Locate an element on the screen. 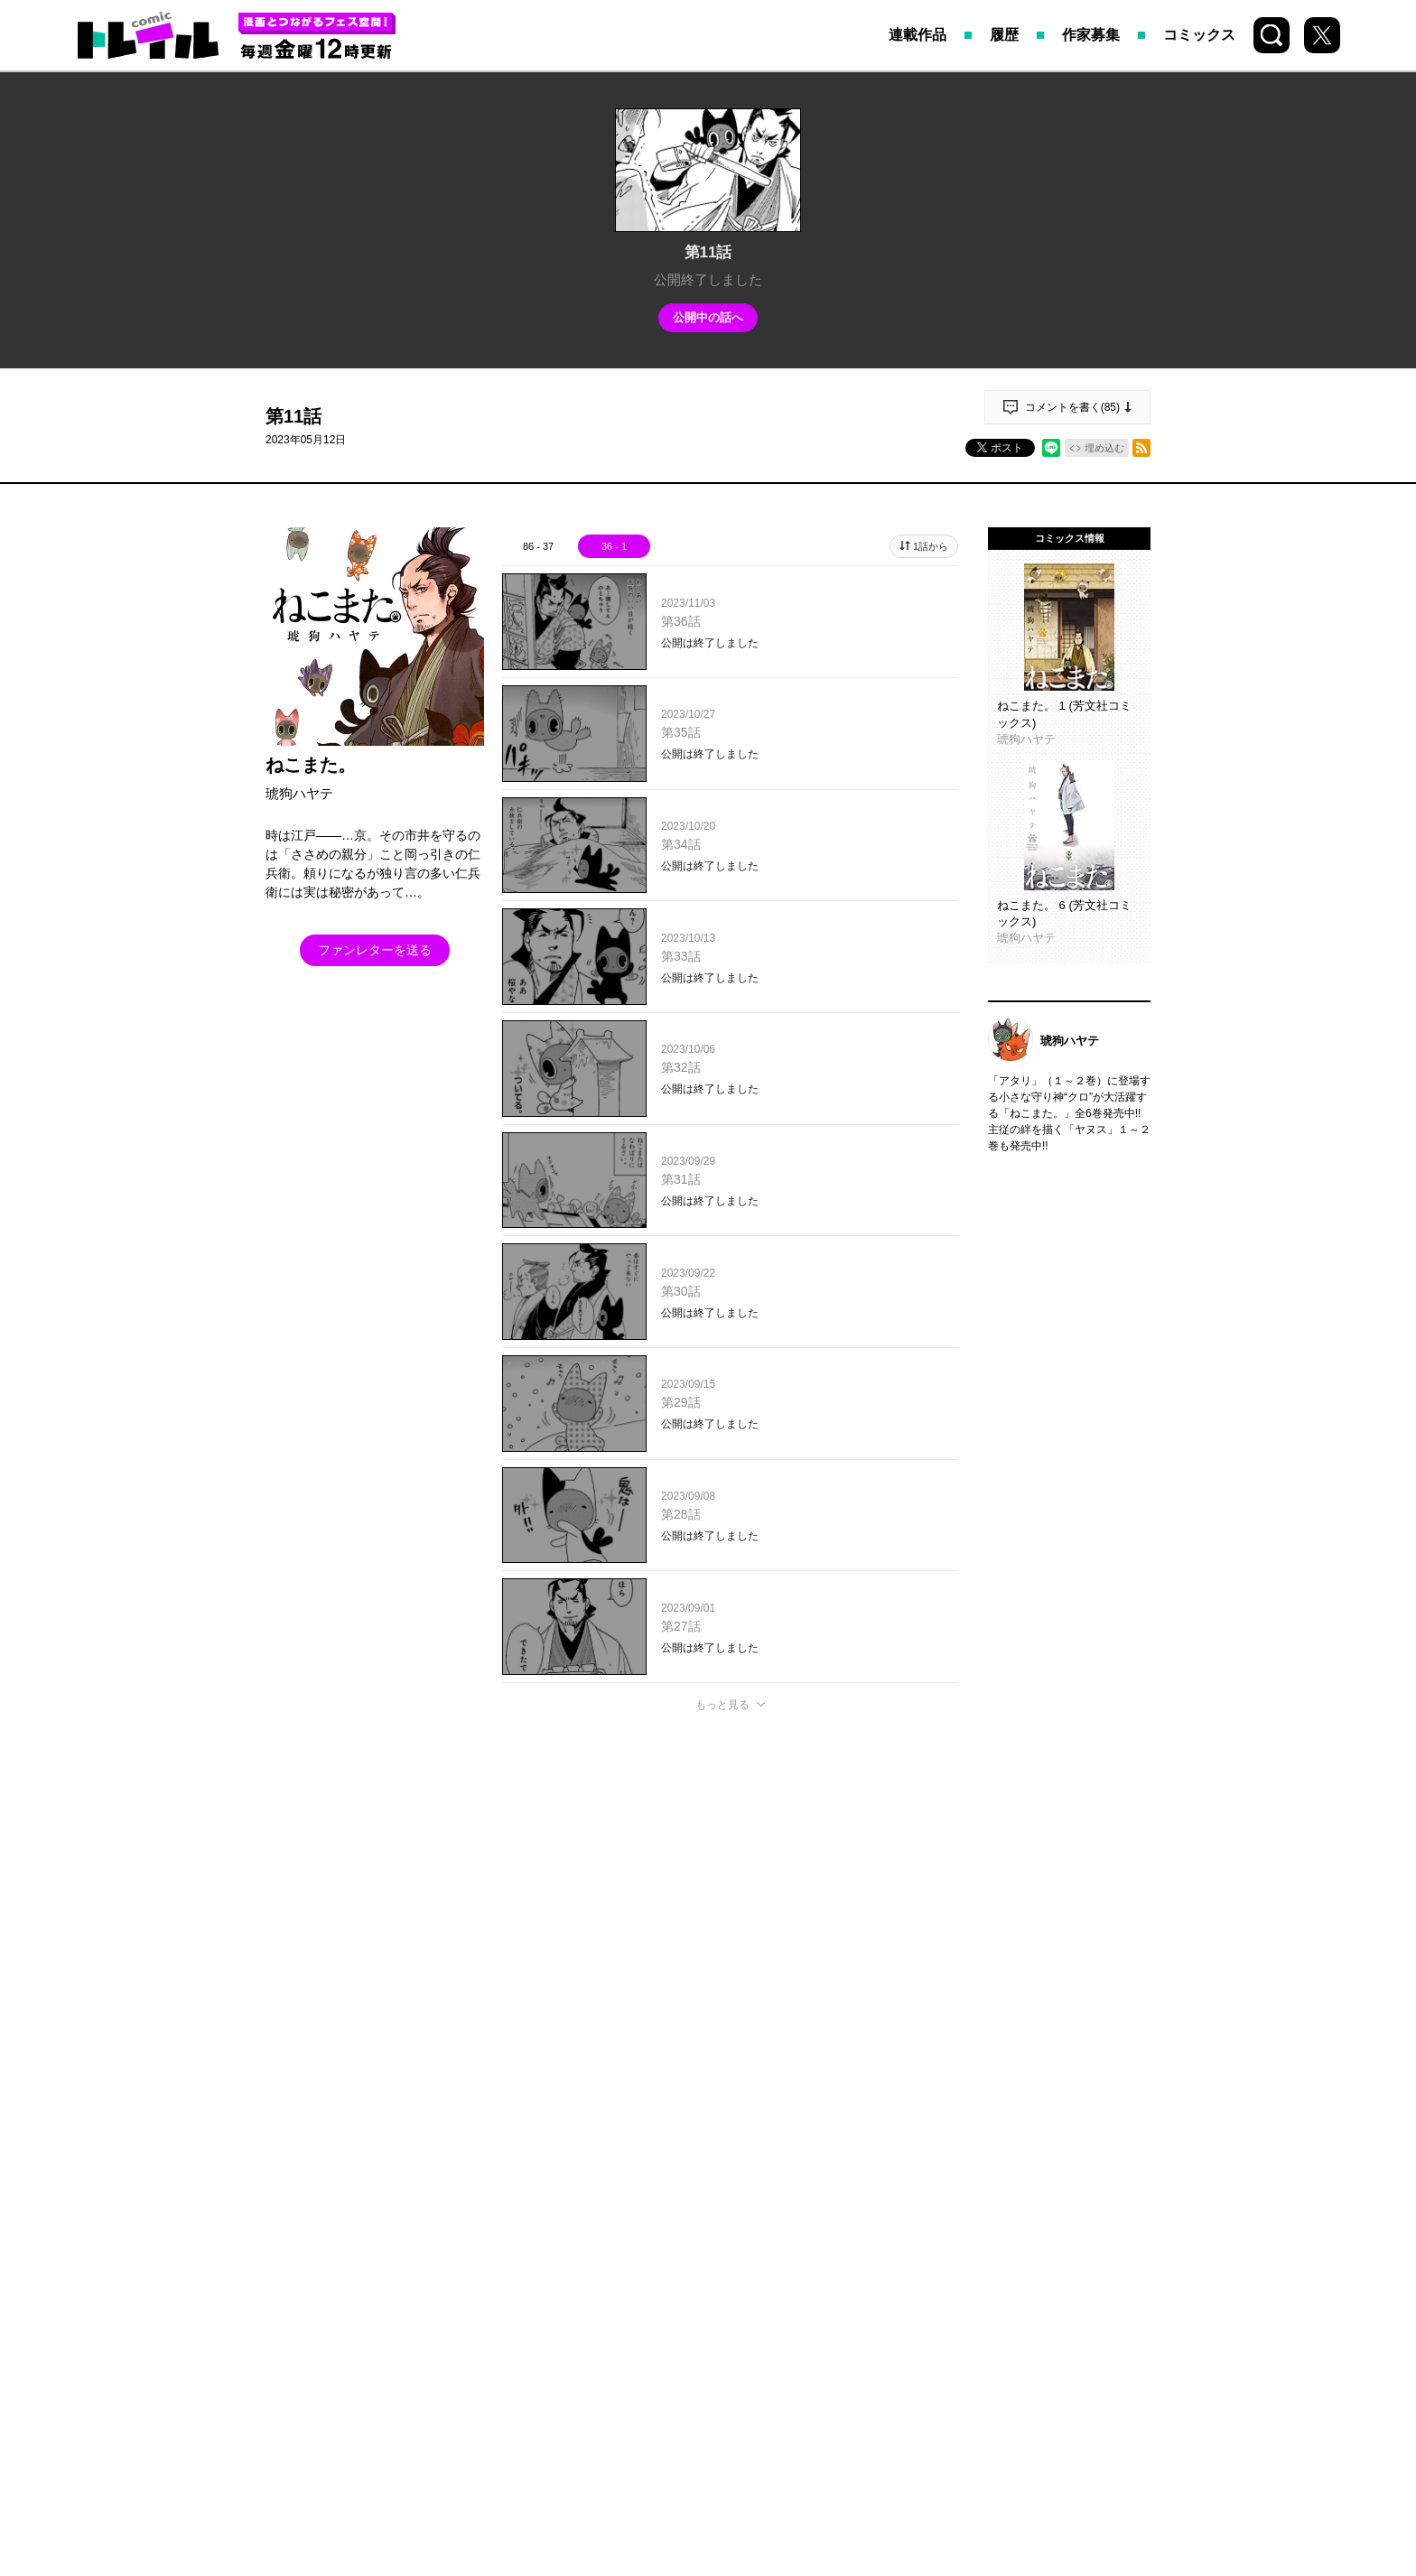 The image size is (1416, 2576). 持ち込み募集 is located at coordinates (573, 2247).